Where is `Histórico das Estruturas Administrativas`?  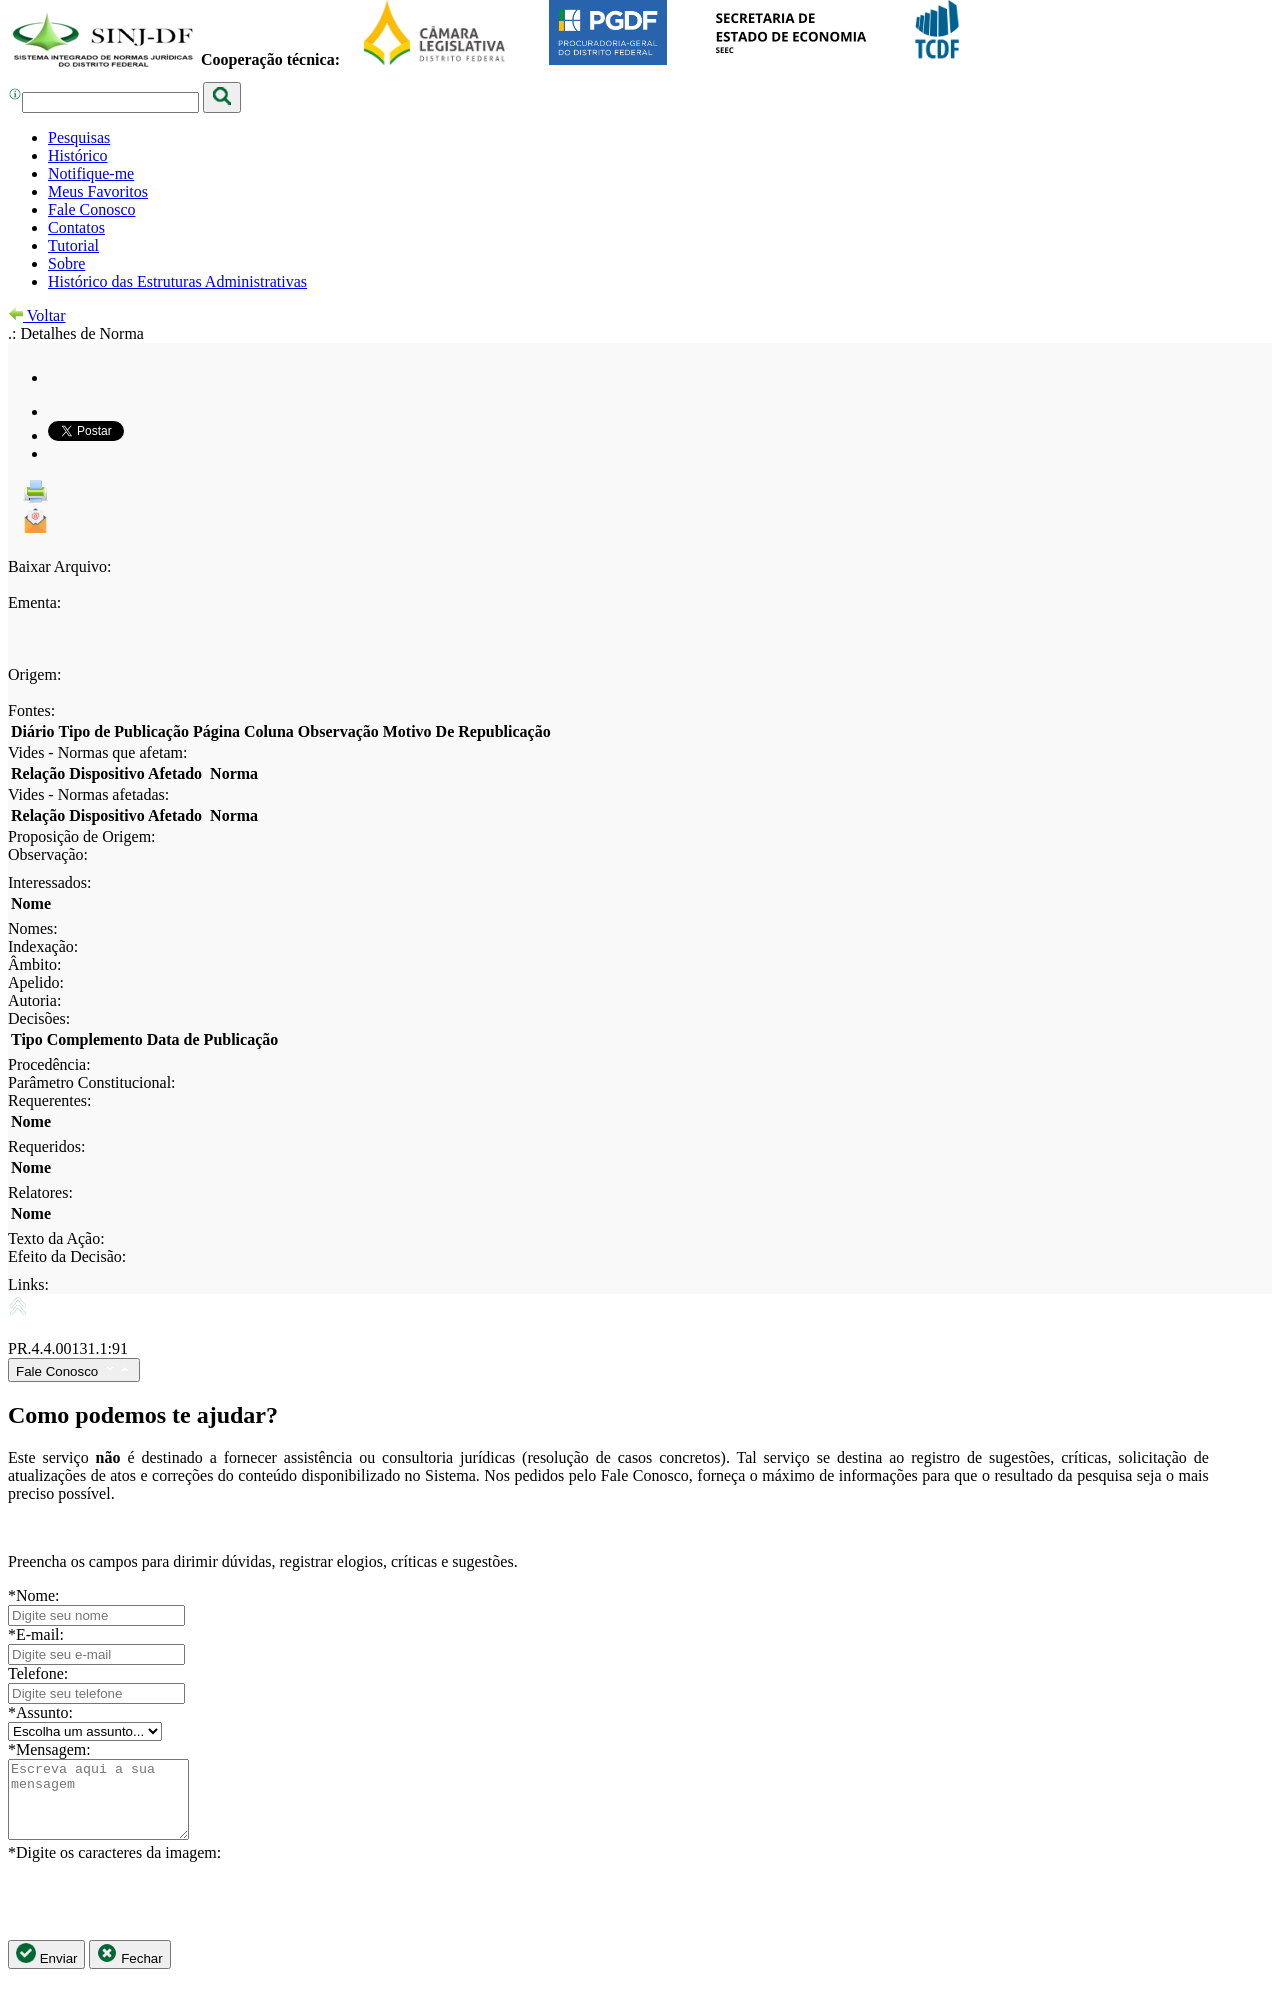
Histórico das Estruturas Administrativas is located at coordinates (177, 281).